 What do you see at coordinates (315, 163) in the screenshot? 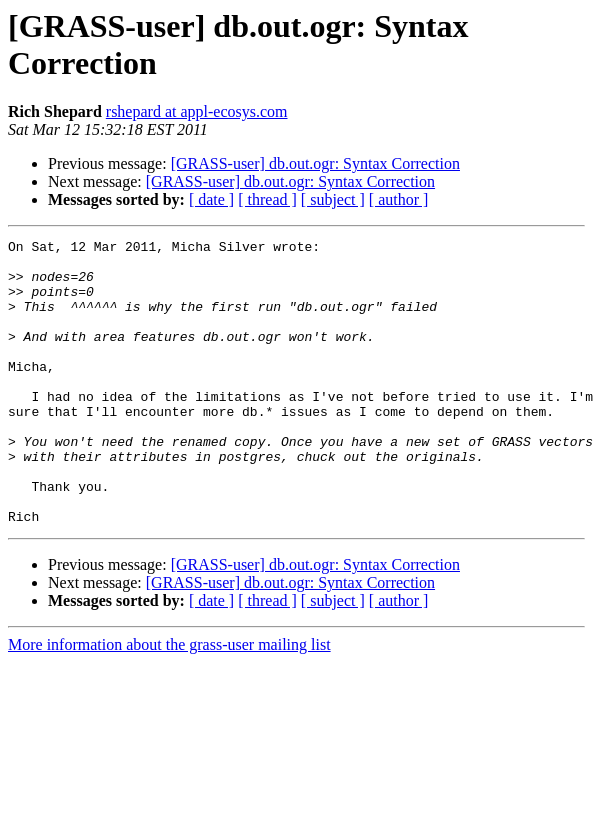
I see `[GRASS-user] db.out.ogr: Syntax Correction` at bounding box center [315, 163].